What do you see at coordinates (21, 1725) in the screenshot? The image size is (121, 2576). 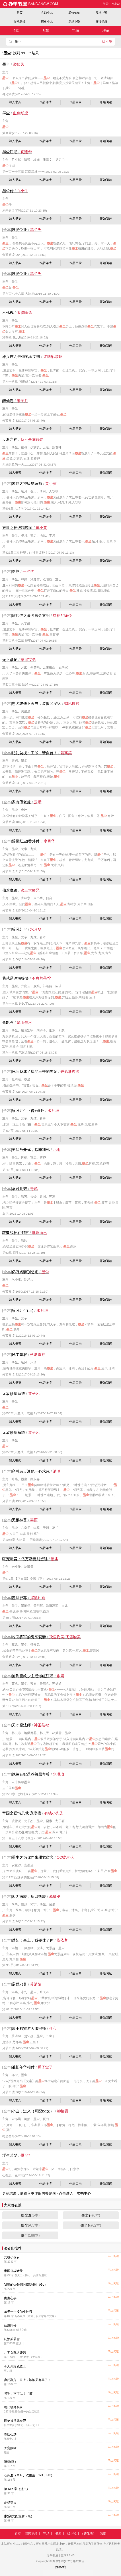 I see `天才魔法师` at bounding box center [21, 1725].